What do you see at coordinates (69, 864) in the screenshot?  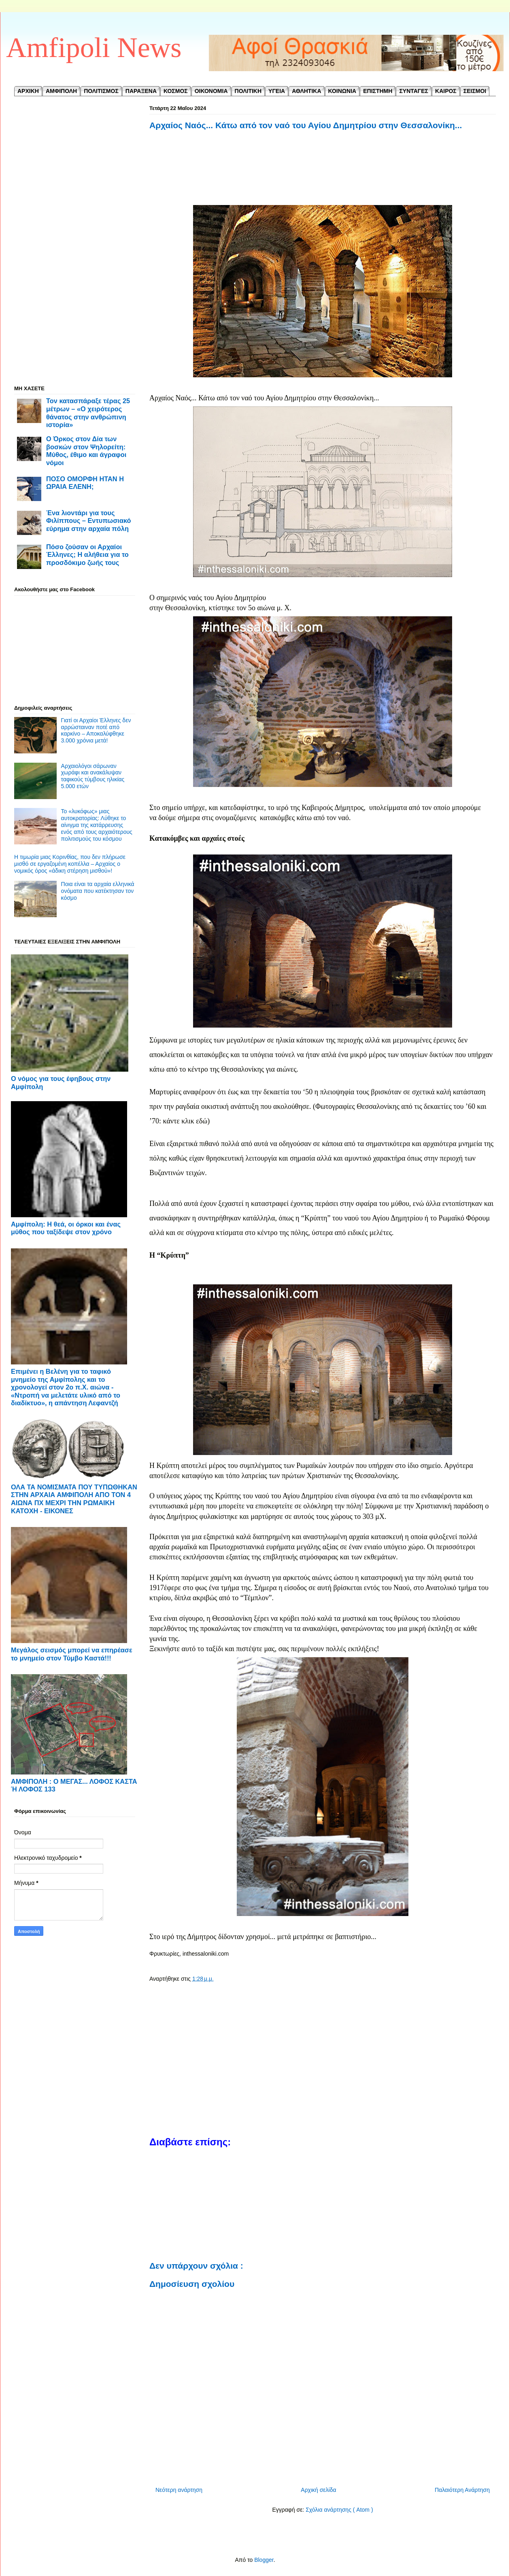 I see `Η τιμωρία μιας Κορινθίας, που δεν πλήρωσε μισθό σε εργαζομένη κοπέλλα – Αρχαίος ο νομικός όρος «άδικη στέρηση μισθού»!` at bounding box center [69, 864].